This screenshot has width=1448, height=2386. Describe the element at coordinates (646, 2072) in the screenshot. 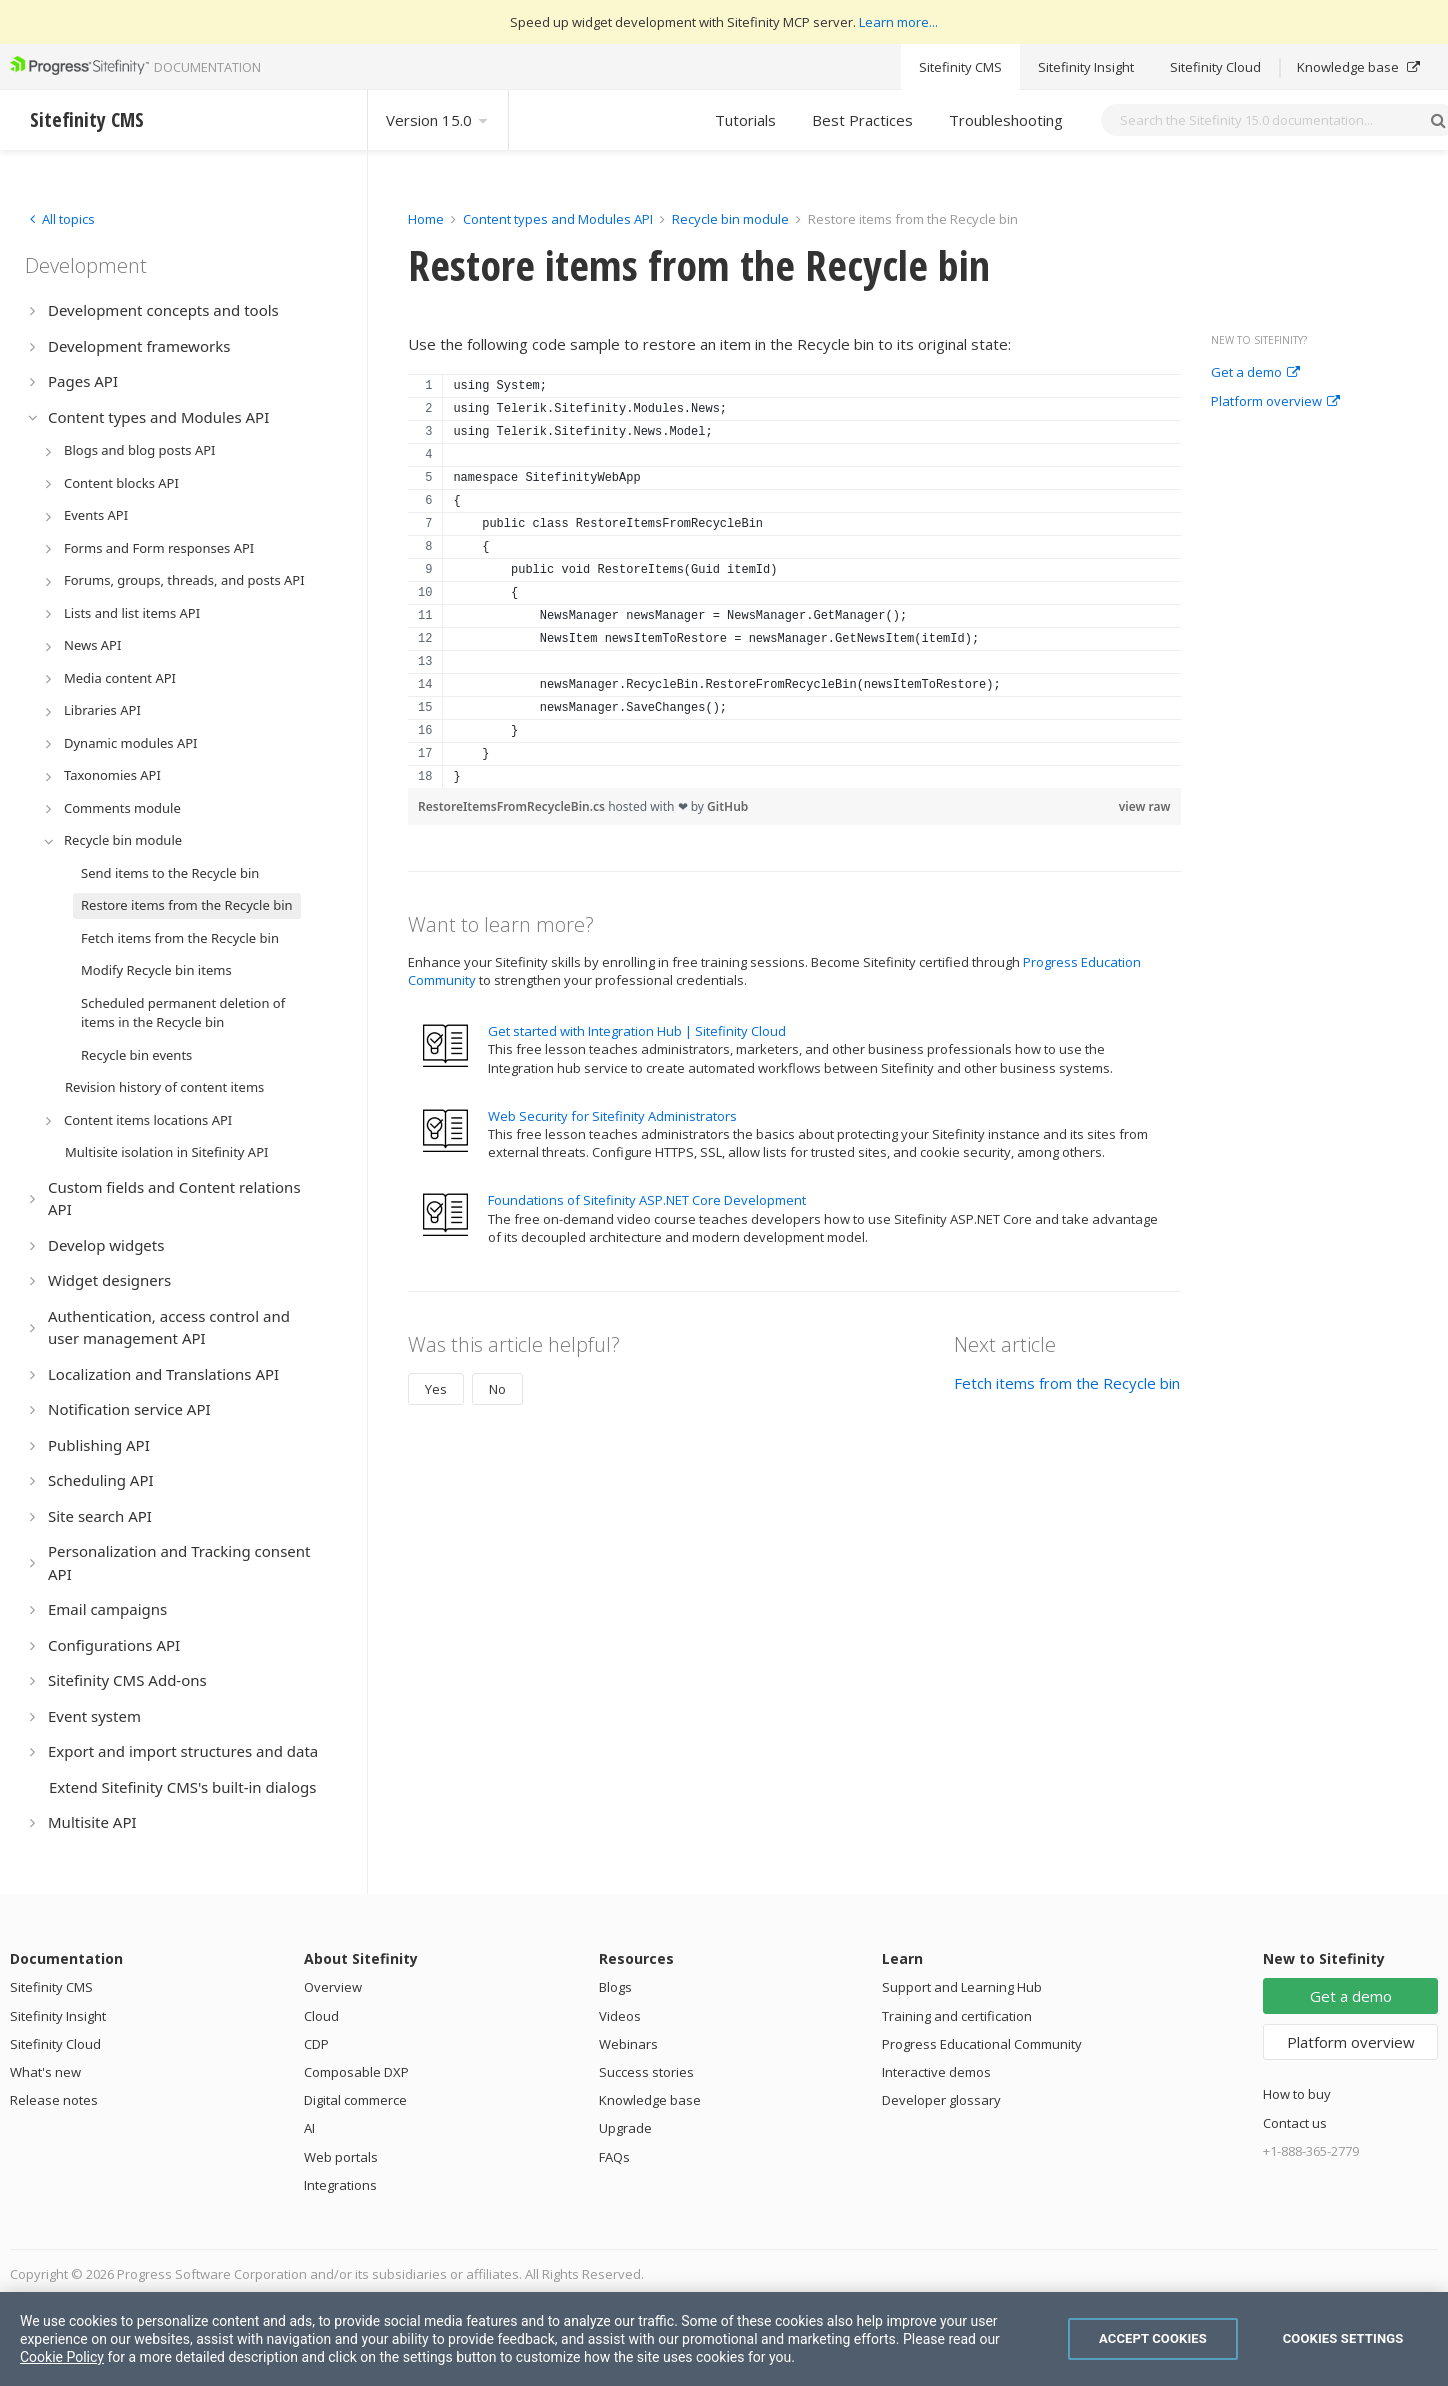

I see `Success stories` at that location.